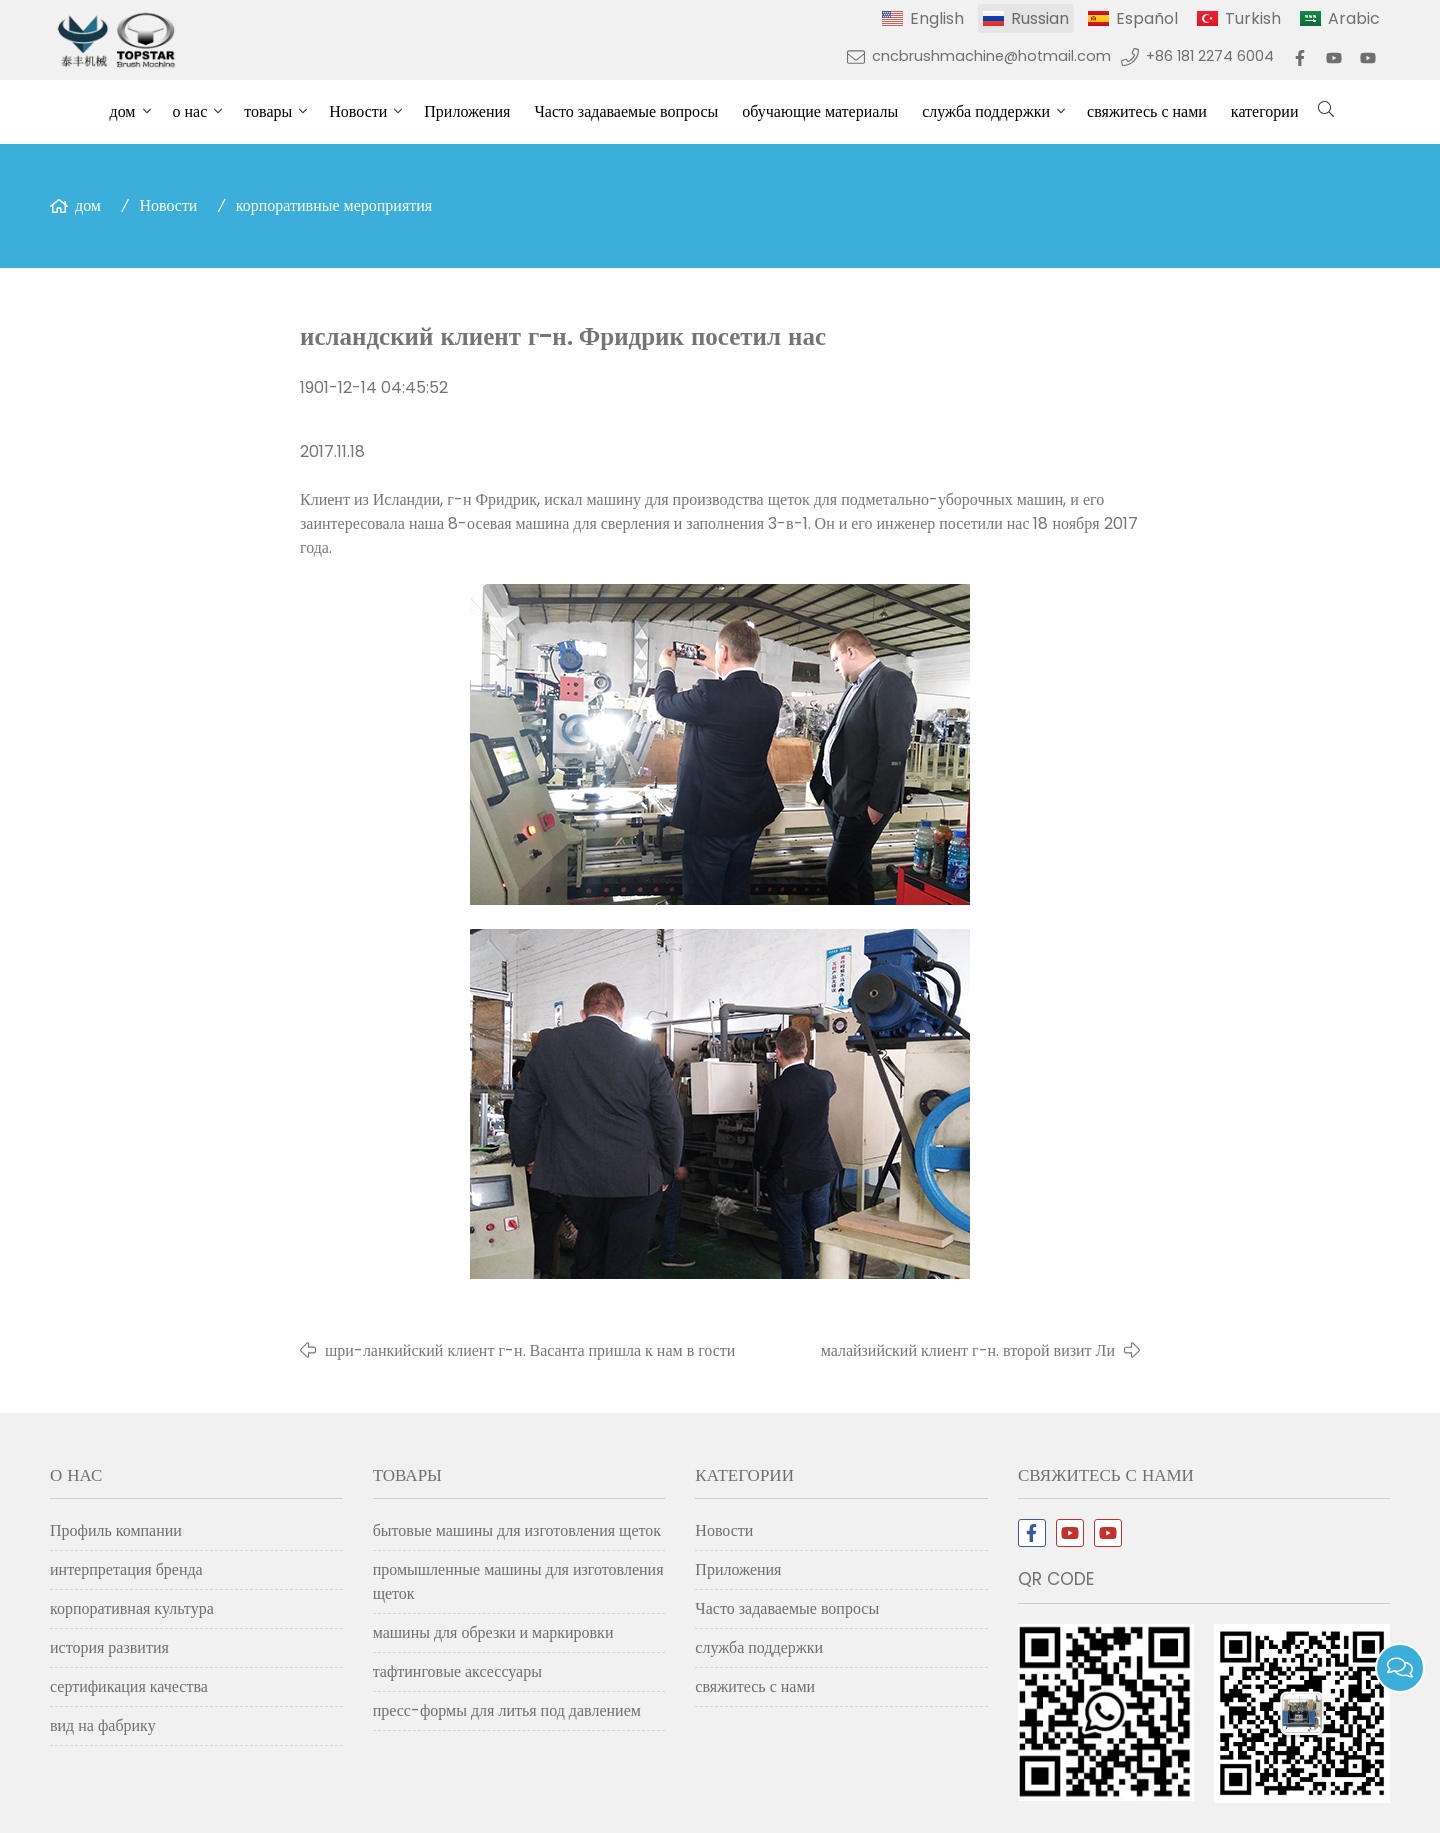 The height and width of the screenshot is (1833, 1440). Describe the element at coordinates (937, 18) in the screenshot. I see `English` at that location.